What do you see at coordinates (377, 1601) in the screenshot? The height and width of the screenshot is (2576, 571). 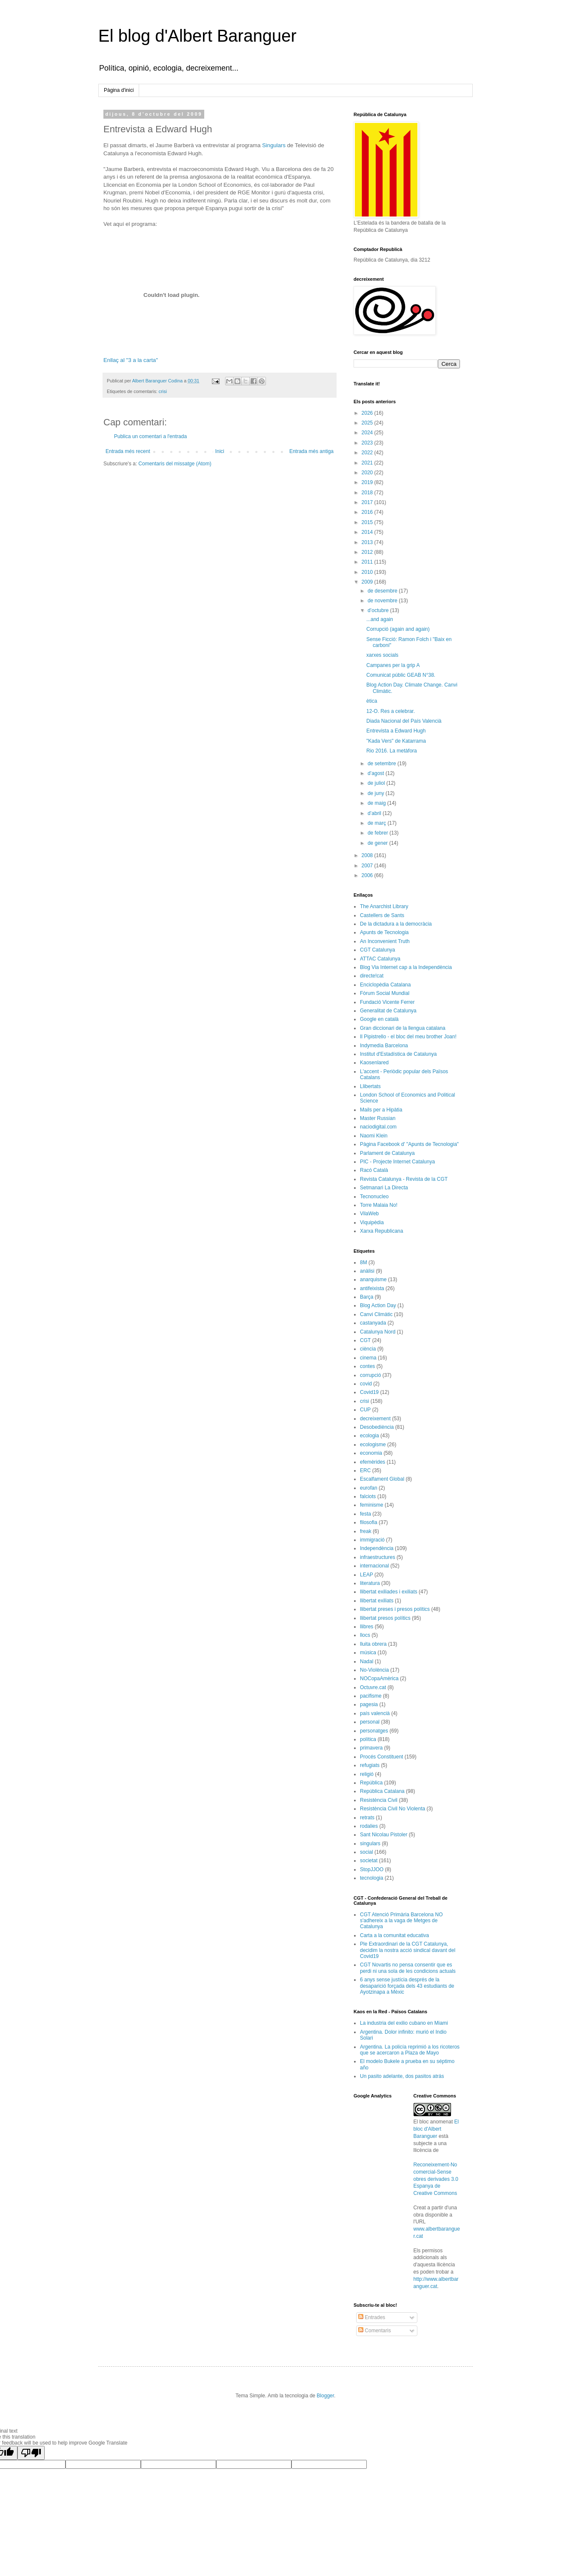 I see `llibertat exiliats` at bounding box center [377, 1601].